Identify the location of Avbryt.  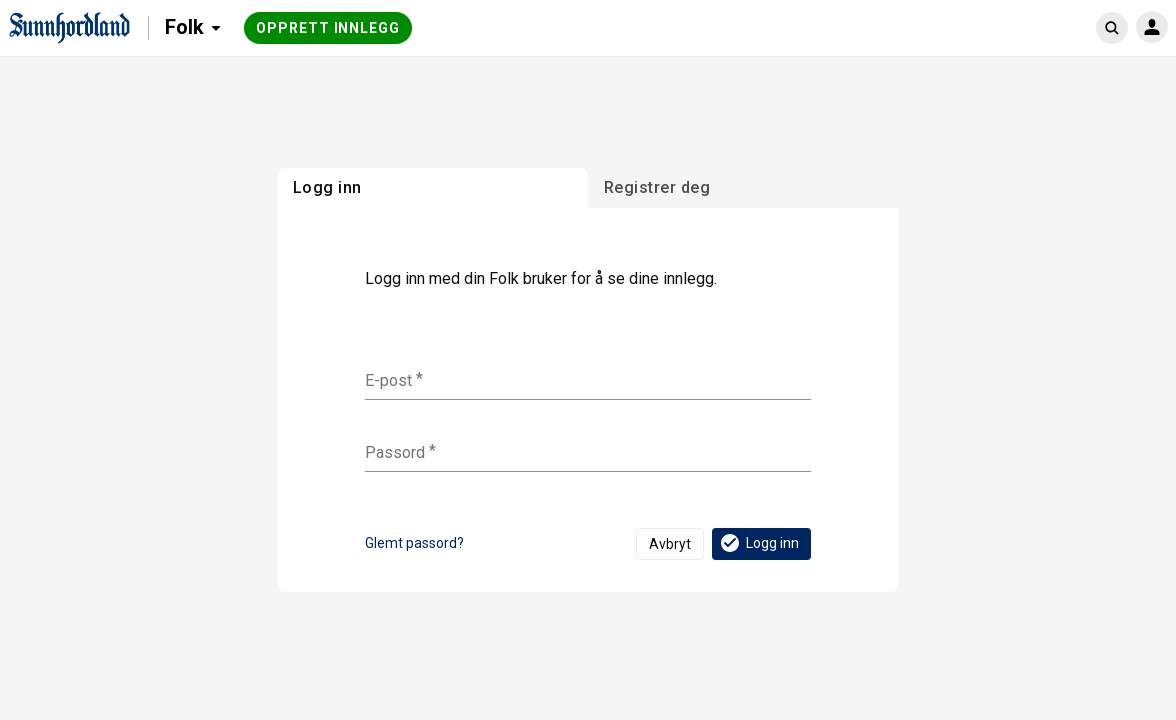
(670, 544).